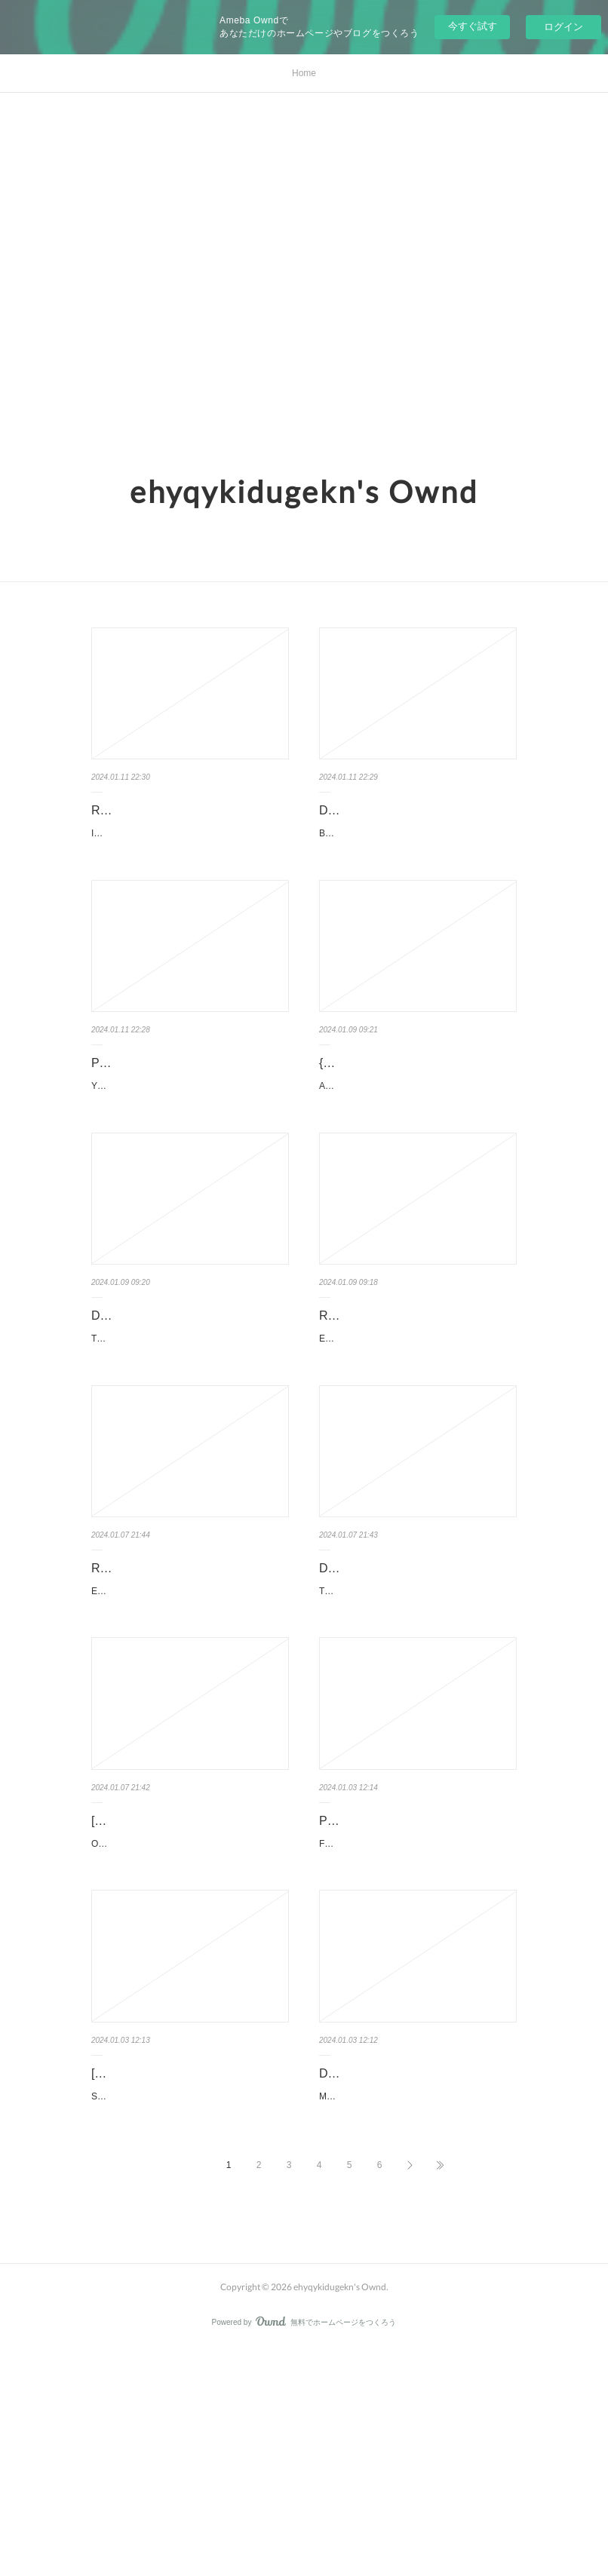 The width and height of the screenshot is (608, 2576). What do you see at coordinates (189, 1735) in the screenshot?
I see `El acto de crear: Una manera de ser. Rick Rubin, Victoria Simó Perales El-acto-de-crear-Una-m…` at bounding box center [189, 1735].